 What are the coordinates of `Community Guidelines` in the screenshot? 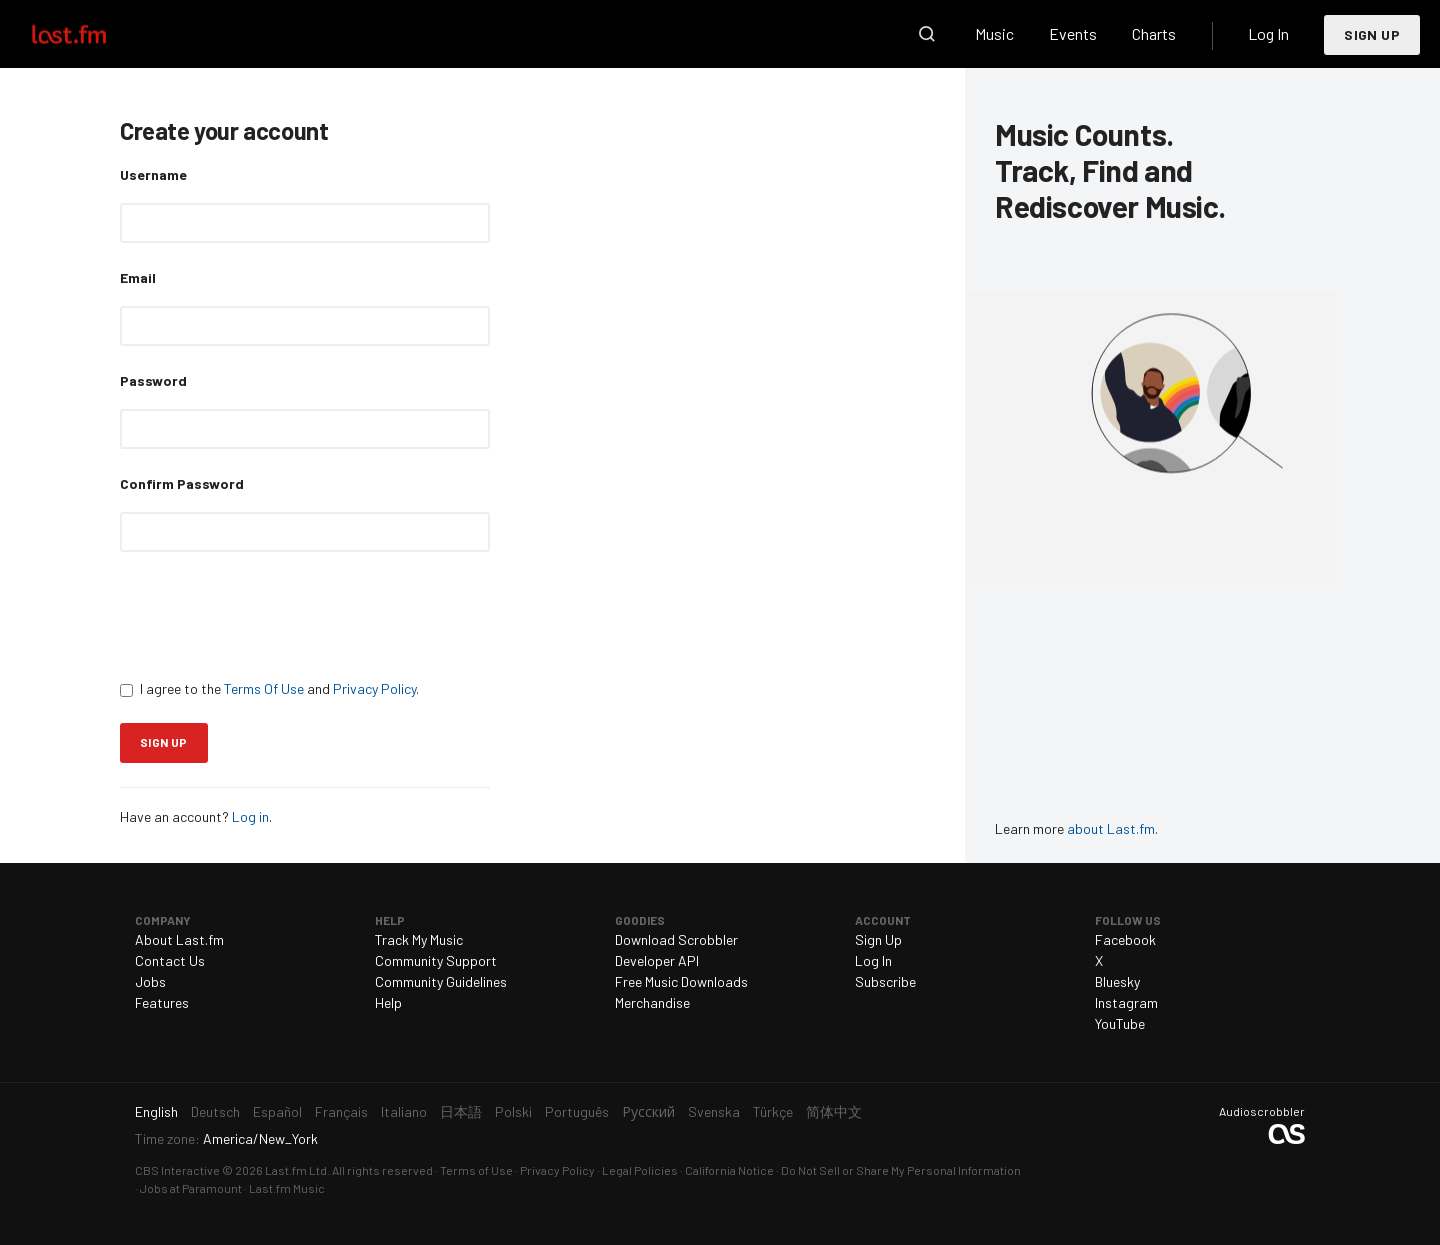 It's located at (441, 981).